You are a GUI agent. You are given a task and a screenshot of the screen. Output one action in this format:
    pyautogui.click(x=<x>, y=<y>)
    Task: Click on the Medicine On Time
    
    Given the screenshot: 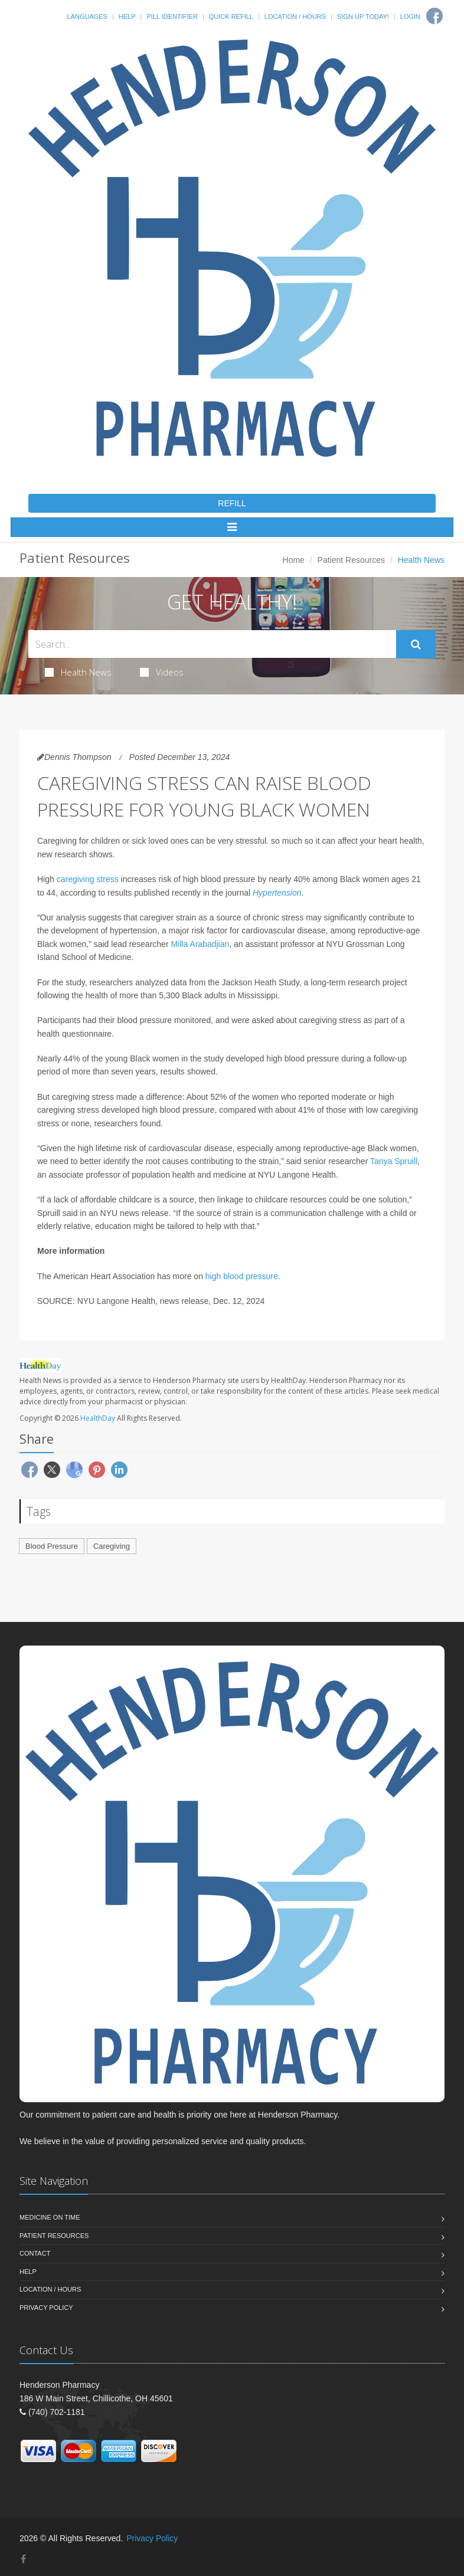 What is the action you would take?
    pyautogui.click(x=49, y=2217)
    